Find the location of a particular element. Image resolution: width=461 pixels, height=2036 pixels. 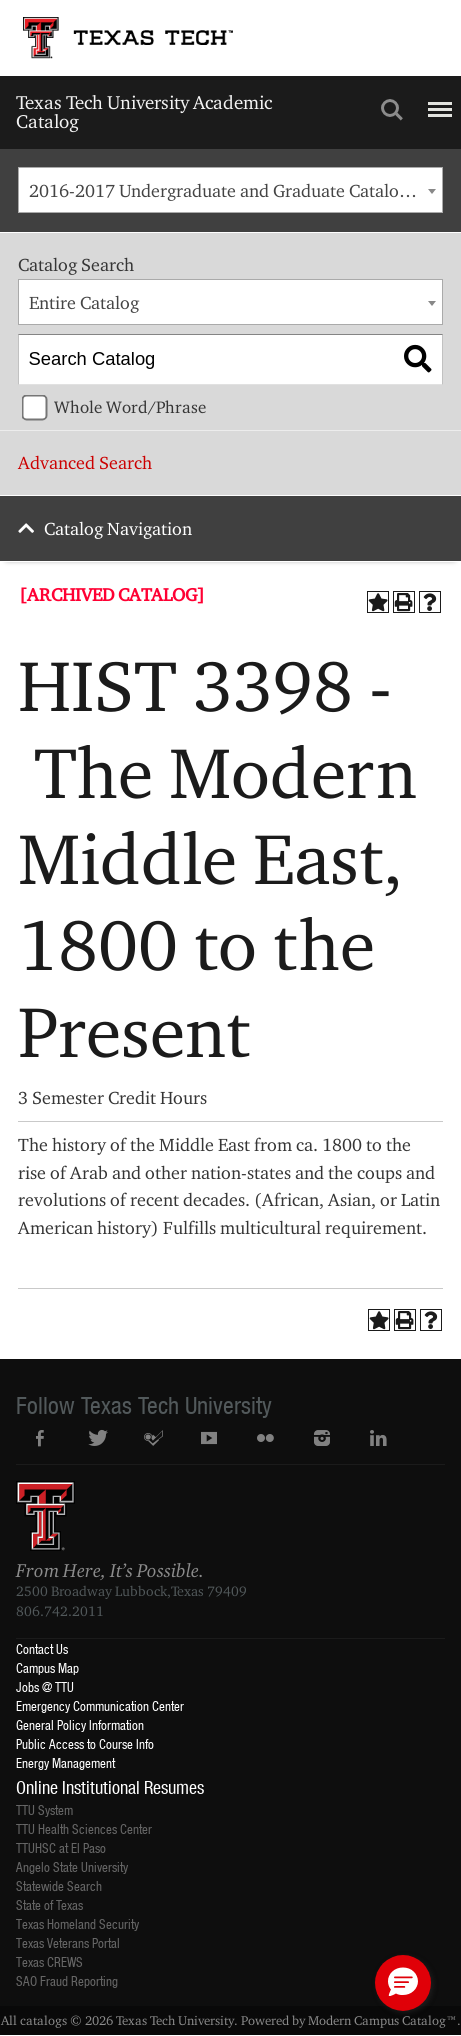

Public Access to Course Info is located at coordinates (85, 1743).